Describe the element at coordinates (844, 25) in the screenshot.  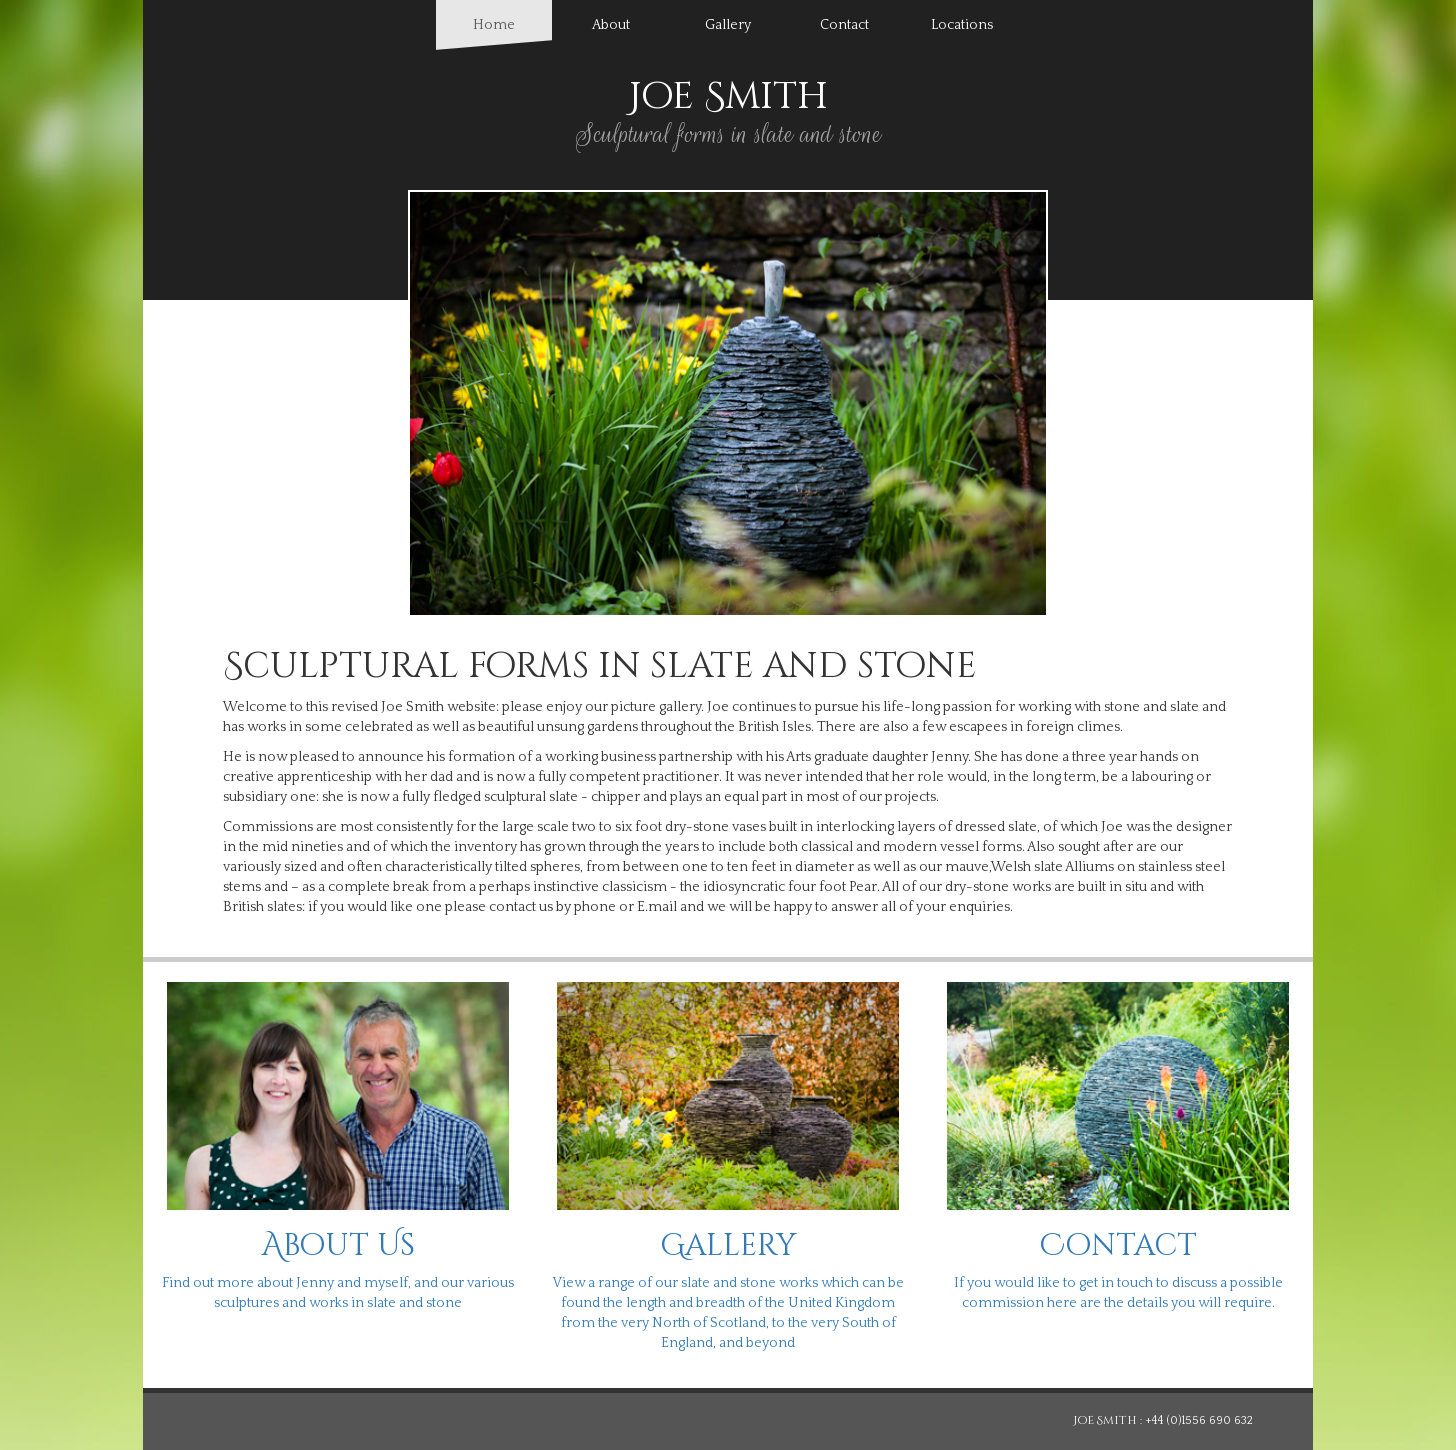
I see `Contact` at that location.